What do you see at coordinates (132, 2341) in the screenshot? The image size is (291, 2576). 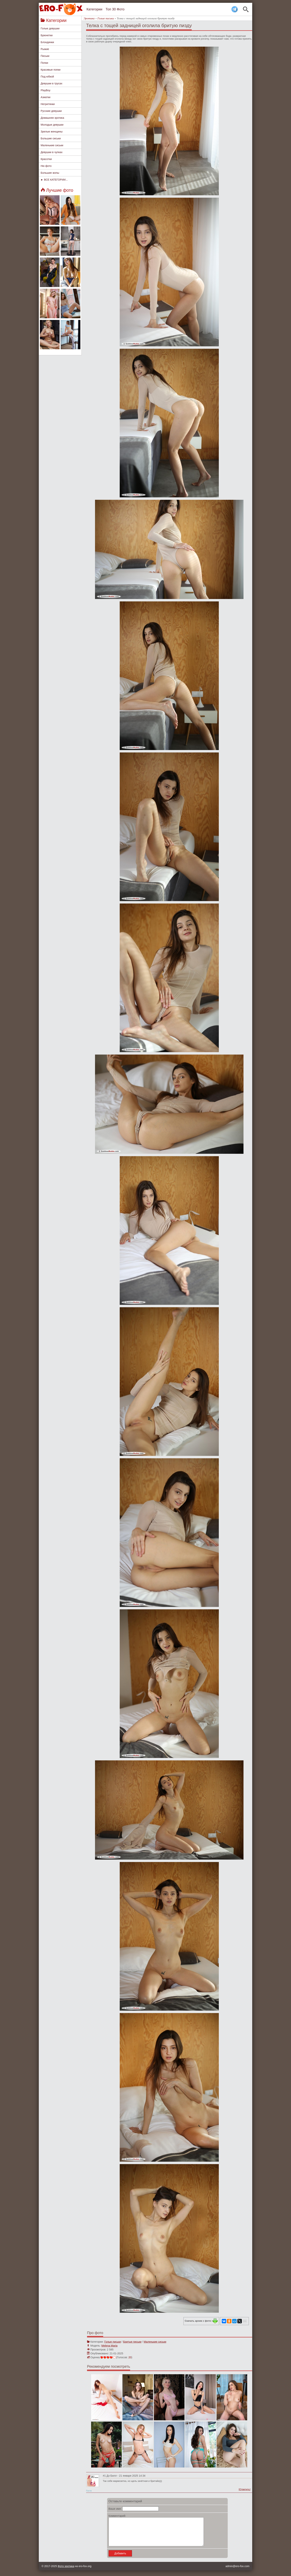 I see `Бритые письки` at bounding box center [132, 2341].